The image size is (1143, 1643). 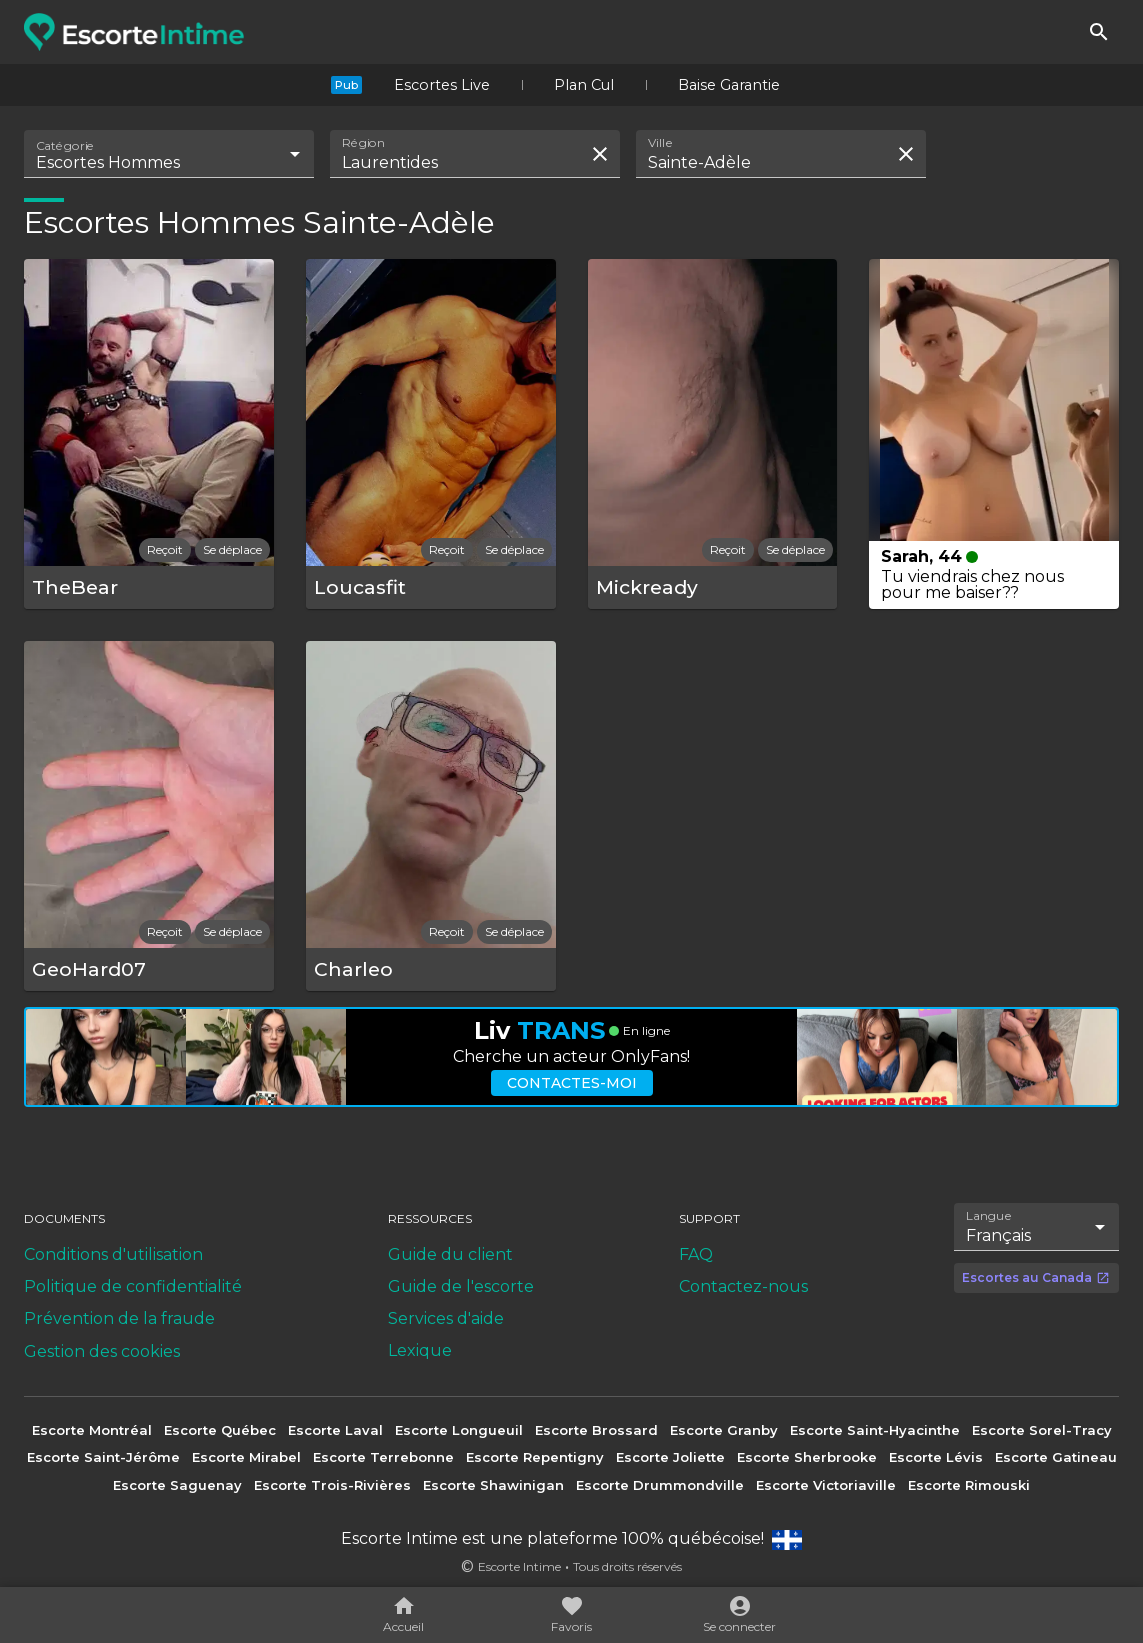 What do you see at coordinates (92, 1430) in the screenshot?
I see `Escorte Montréal` at bounding box center [92, 1430].